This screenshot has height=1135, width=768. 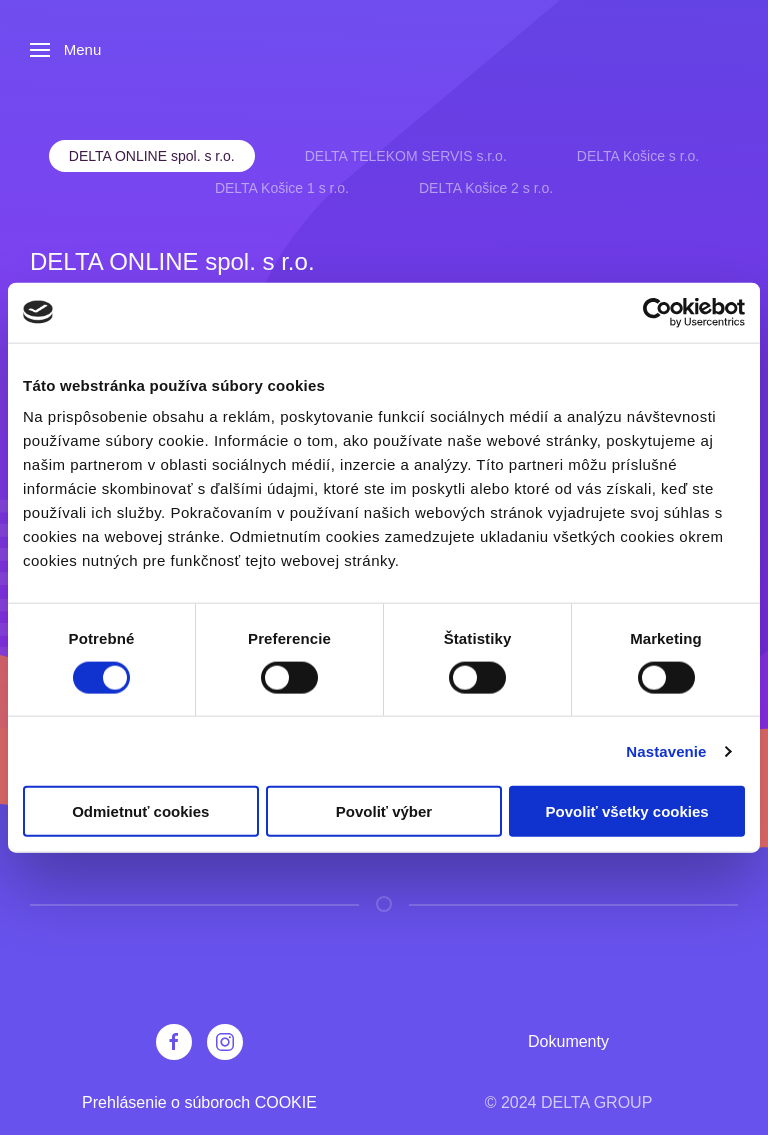 I want to click on DELTA Košice 2 s r.o. [tab], so click(x=486, y=188).